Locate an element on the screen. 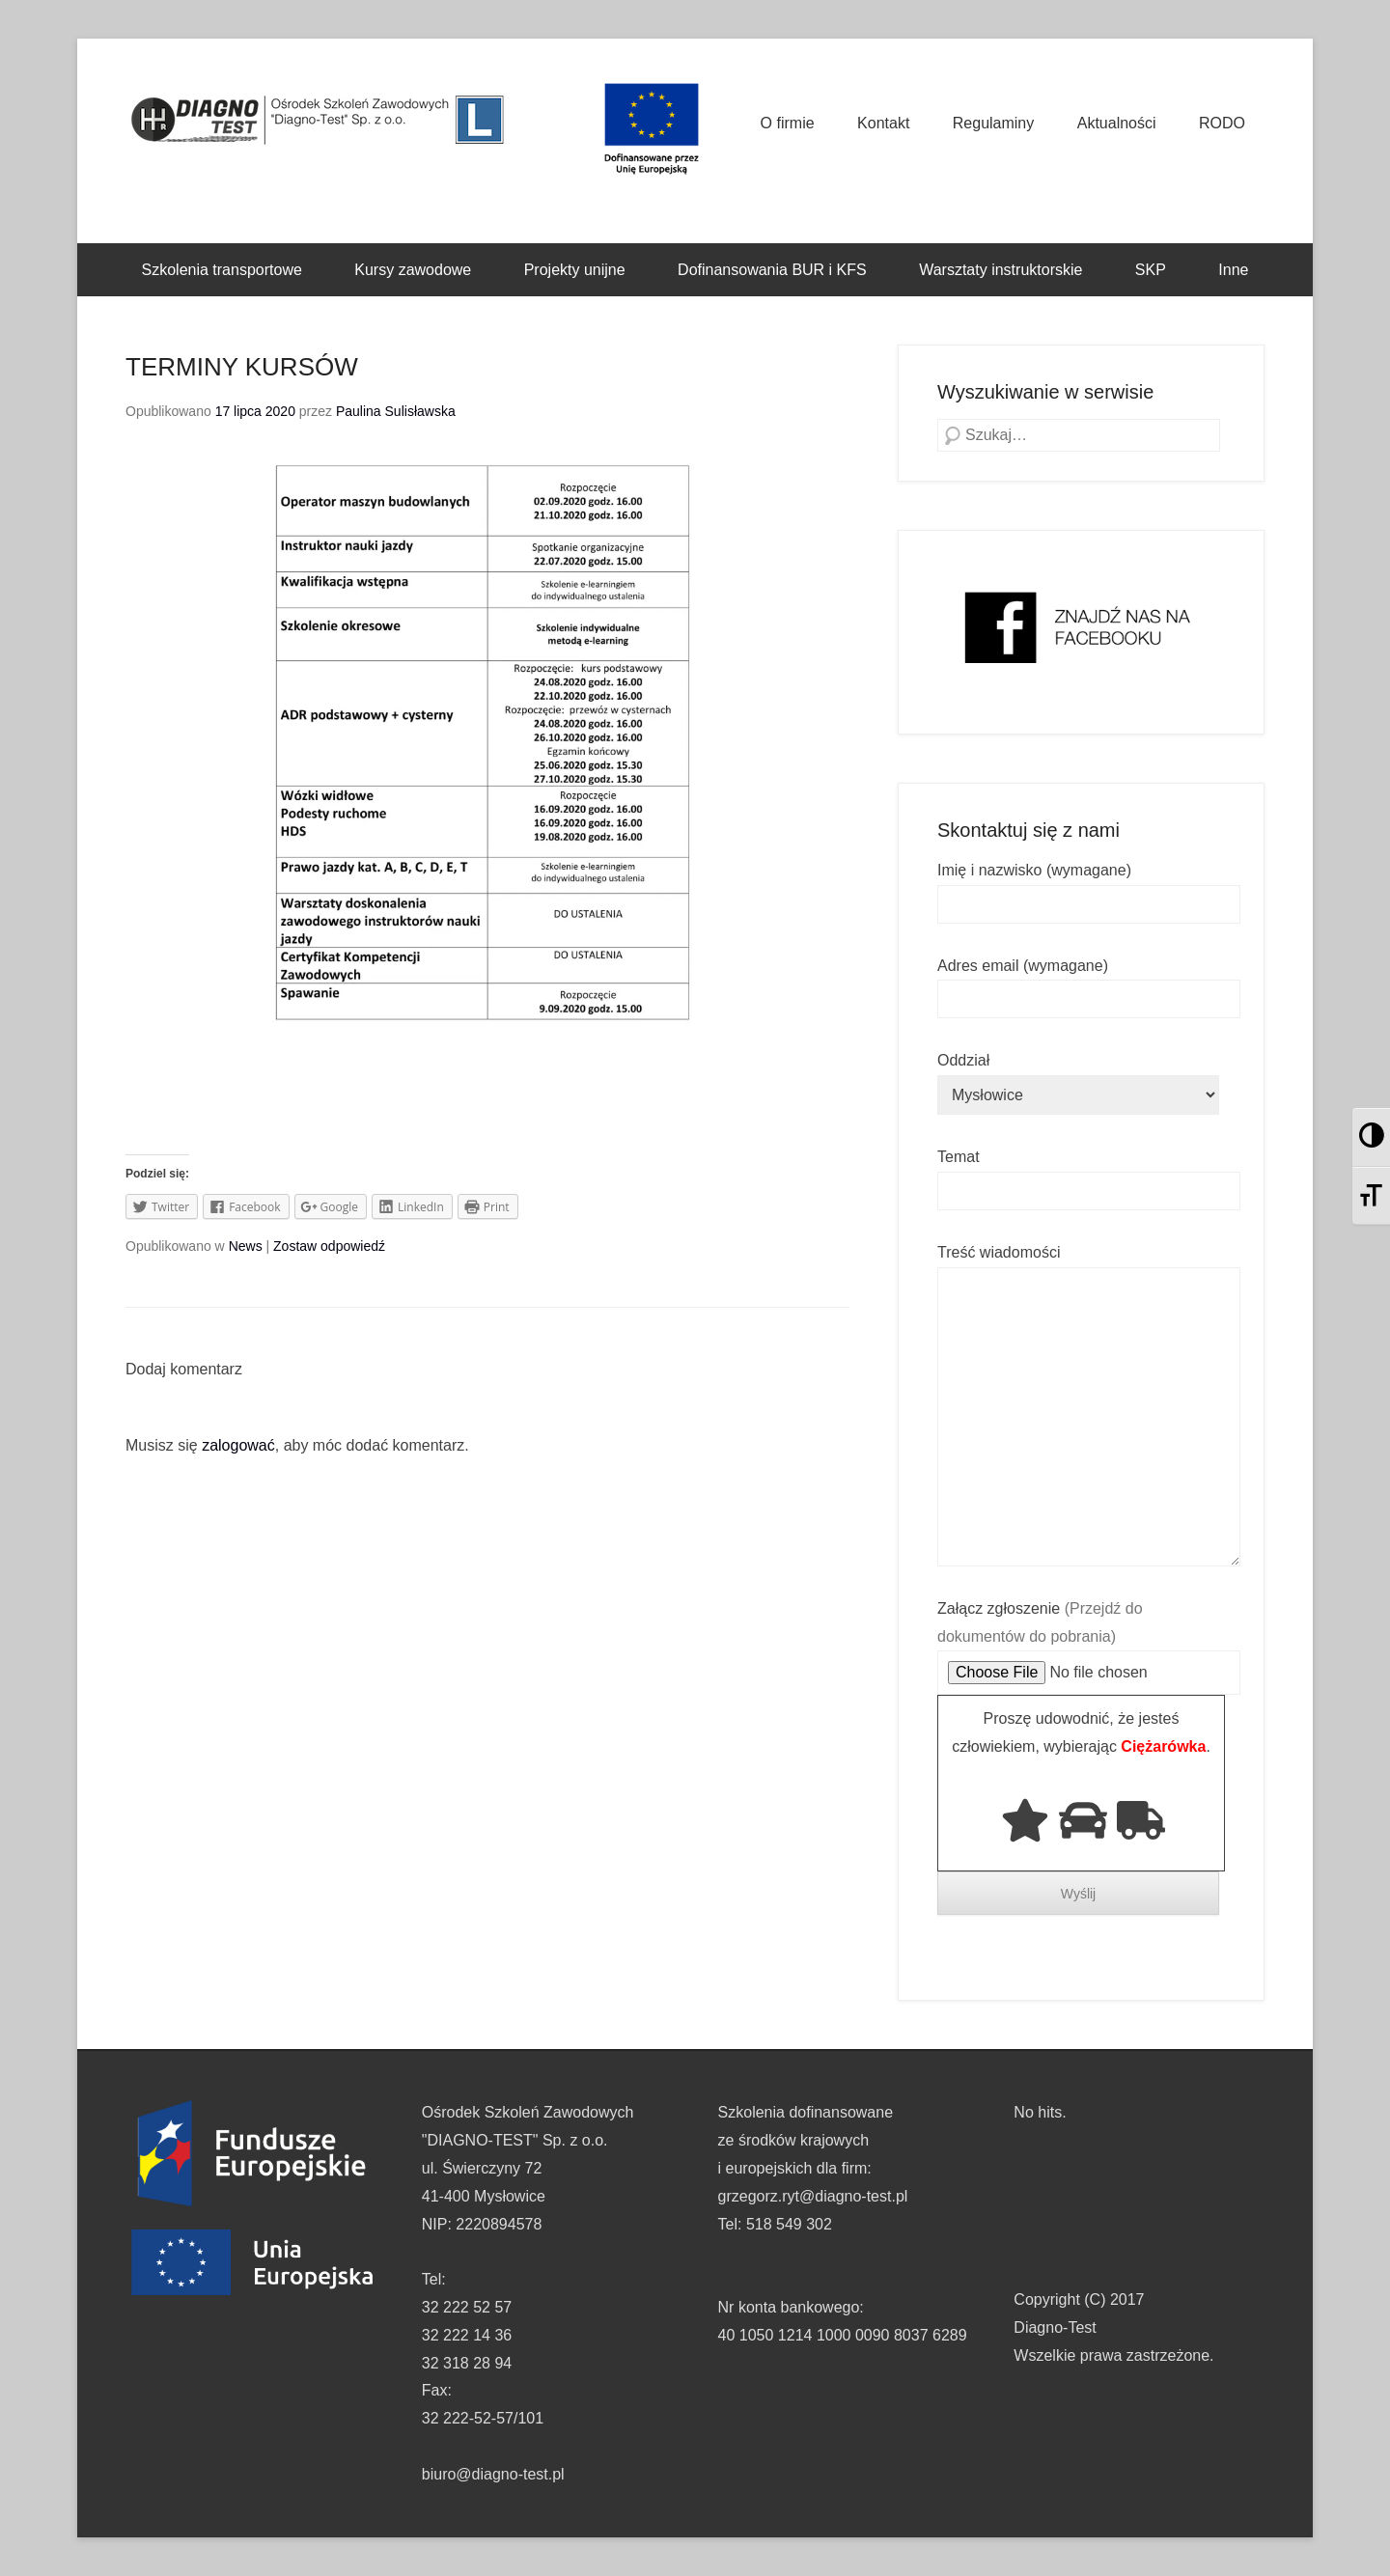 The width and height of the screenshot is (1390, 2576). Inne is located at coordinates (1233, 270).